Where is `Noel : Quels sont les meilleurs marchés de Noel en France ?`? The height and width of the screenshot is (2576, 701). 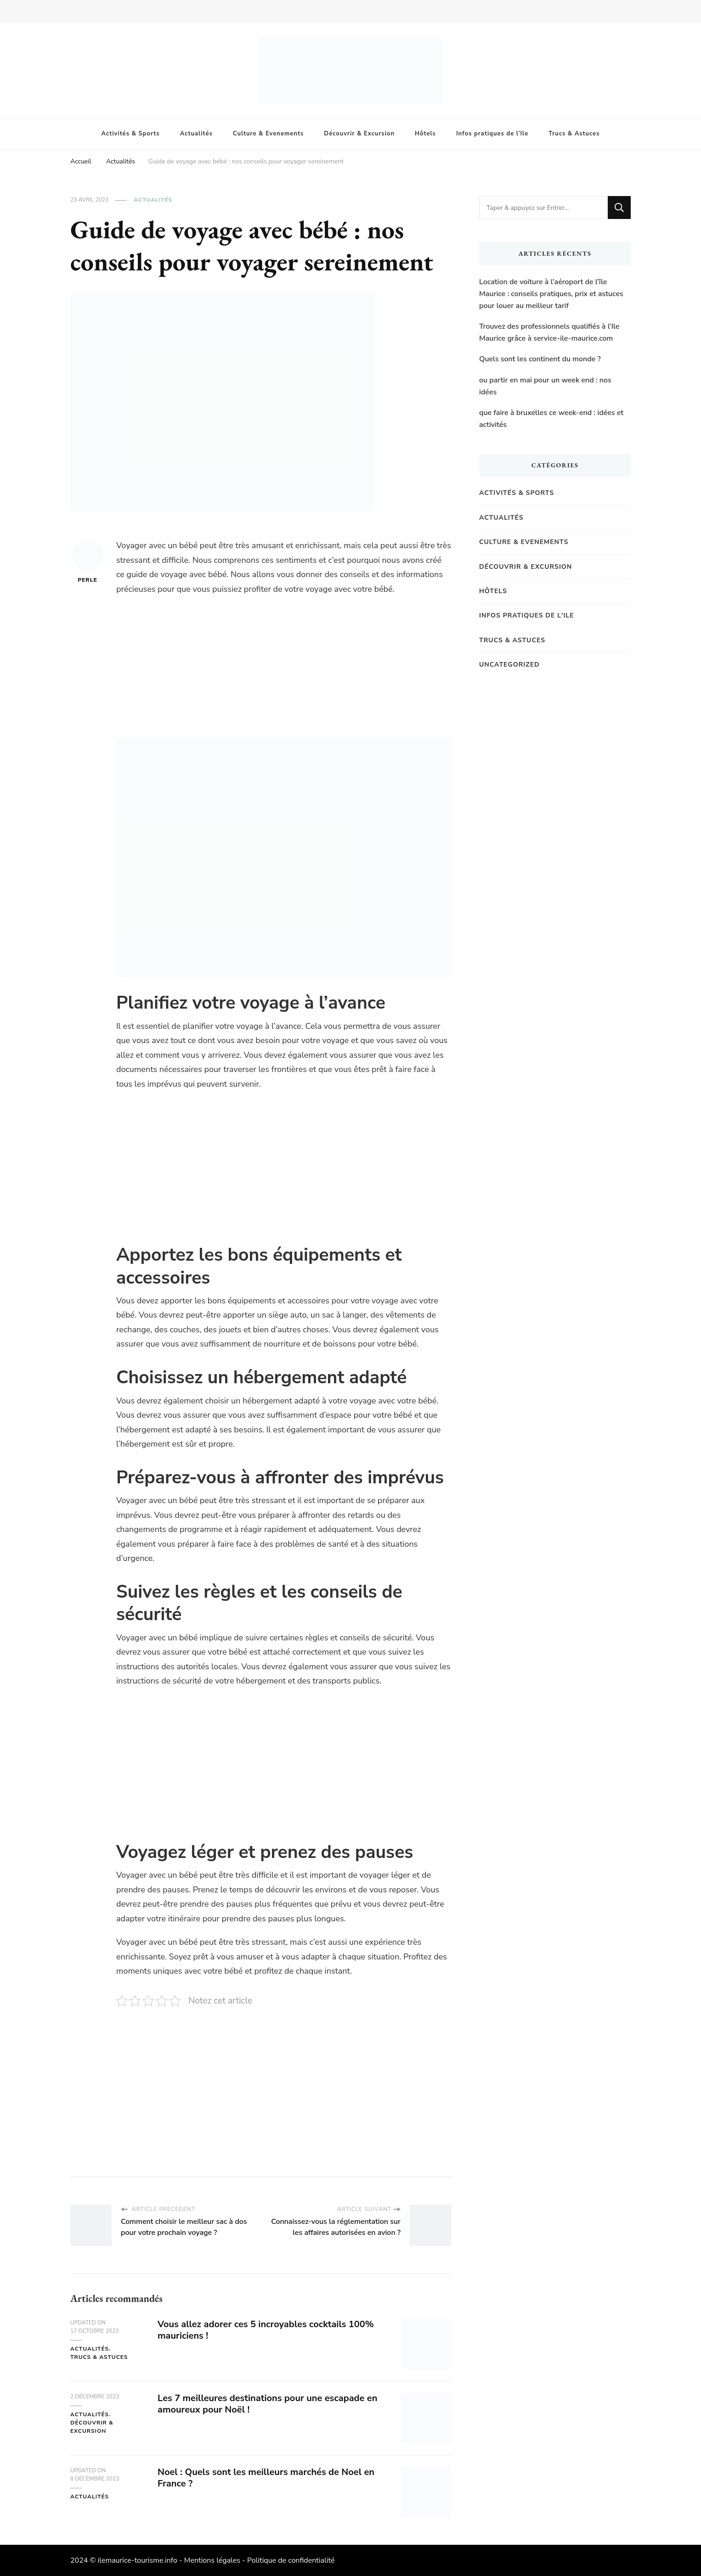
Noel : Quels sont les meilleurs marchés de Noel en France ? is located at coordinates (266, 2478).